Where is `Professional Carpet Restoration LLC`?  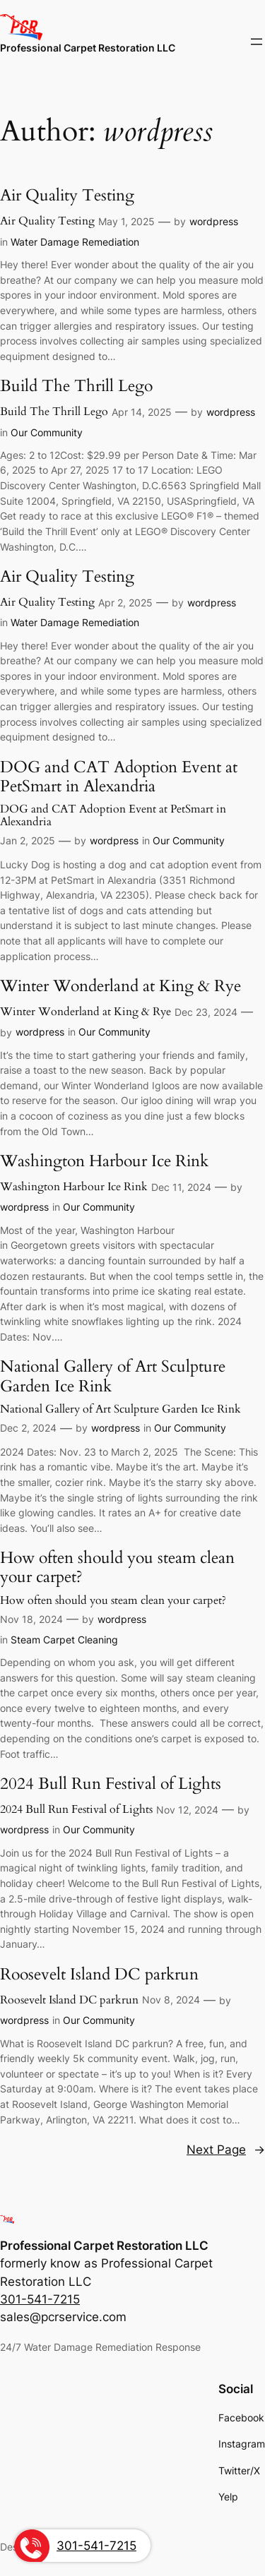 Professional Carpet Restoration LLC is located at coordinates (87, 48).